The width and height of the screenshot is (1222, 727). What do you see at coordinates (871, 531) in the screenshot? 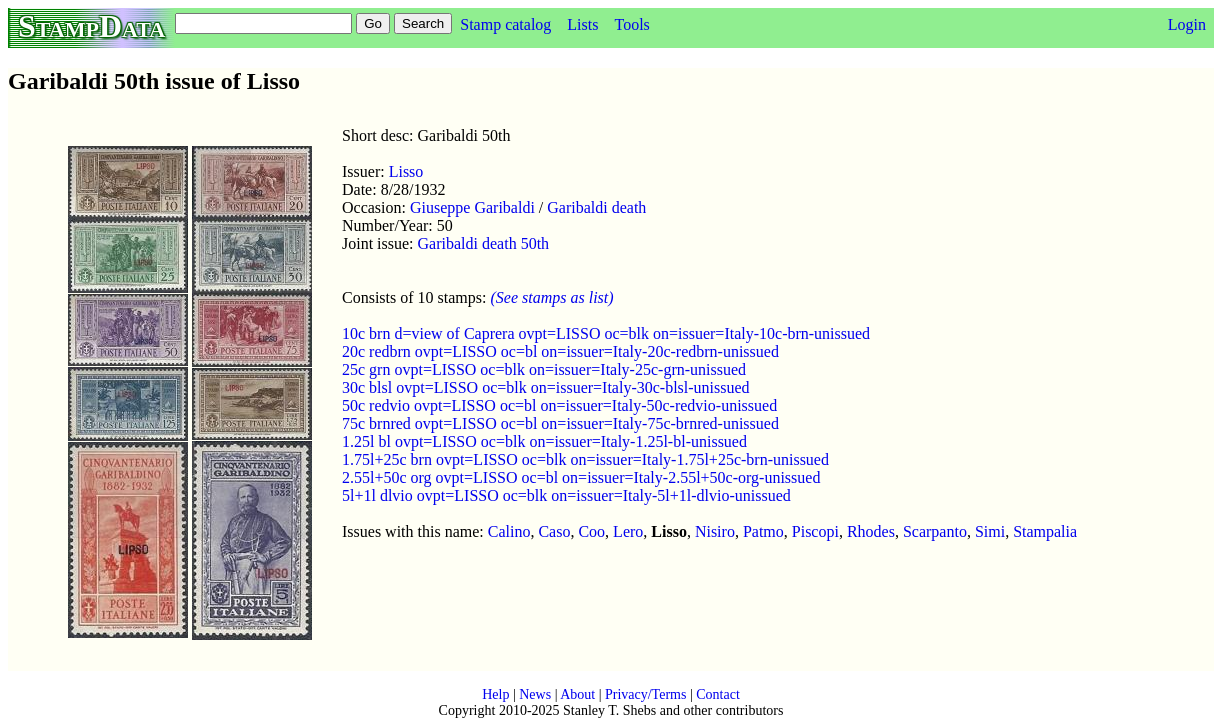
I see `Rhodes` at bounding box center [871, 531].